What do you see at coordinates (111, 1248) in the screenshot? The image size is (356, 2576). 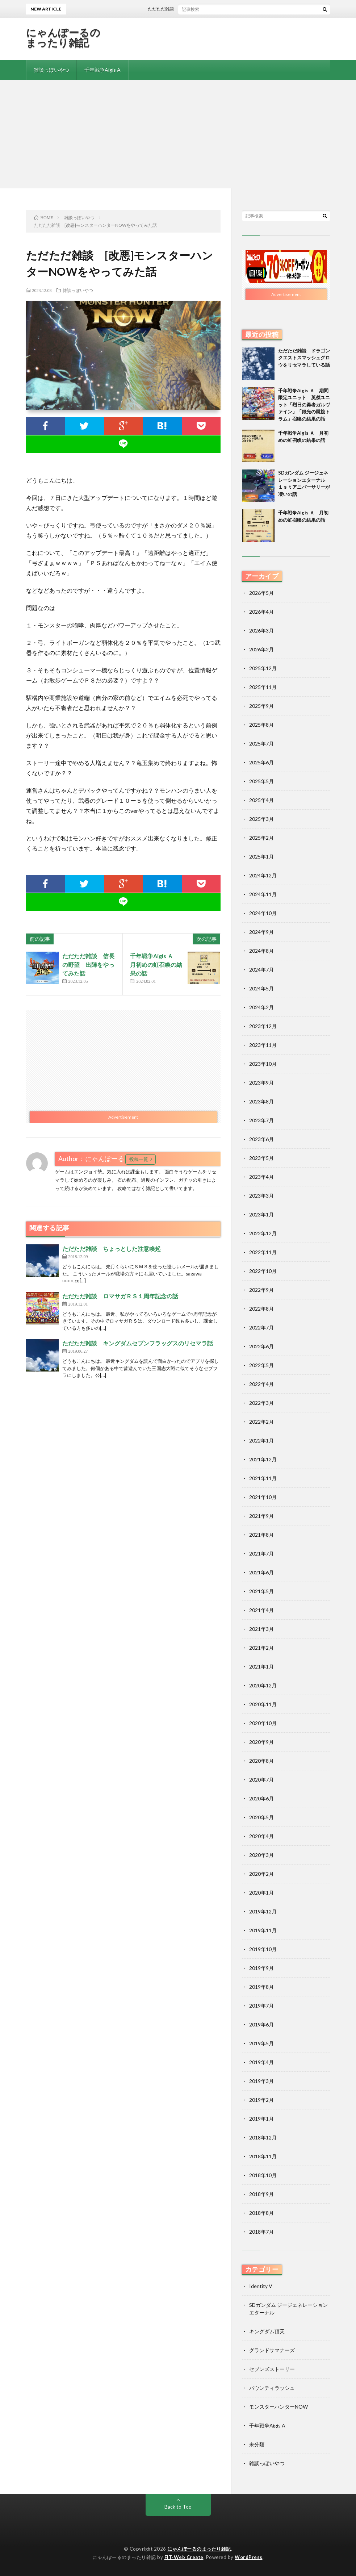 I see `ただただ雑談 ちょっとした注意喚起` at bounding box center [111, 1248].